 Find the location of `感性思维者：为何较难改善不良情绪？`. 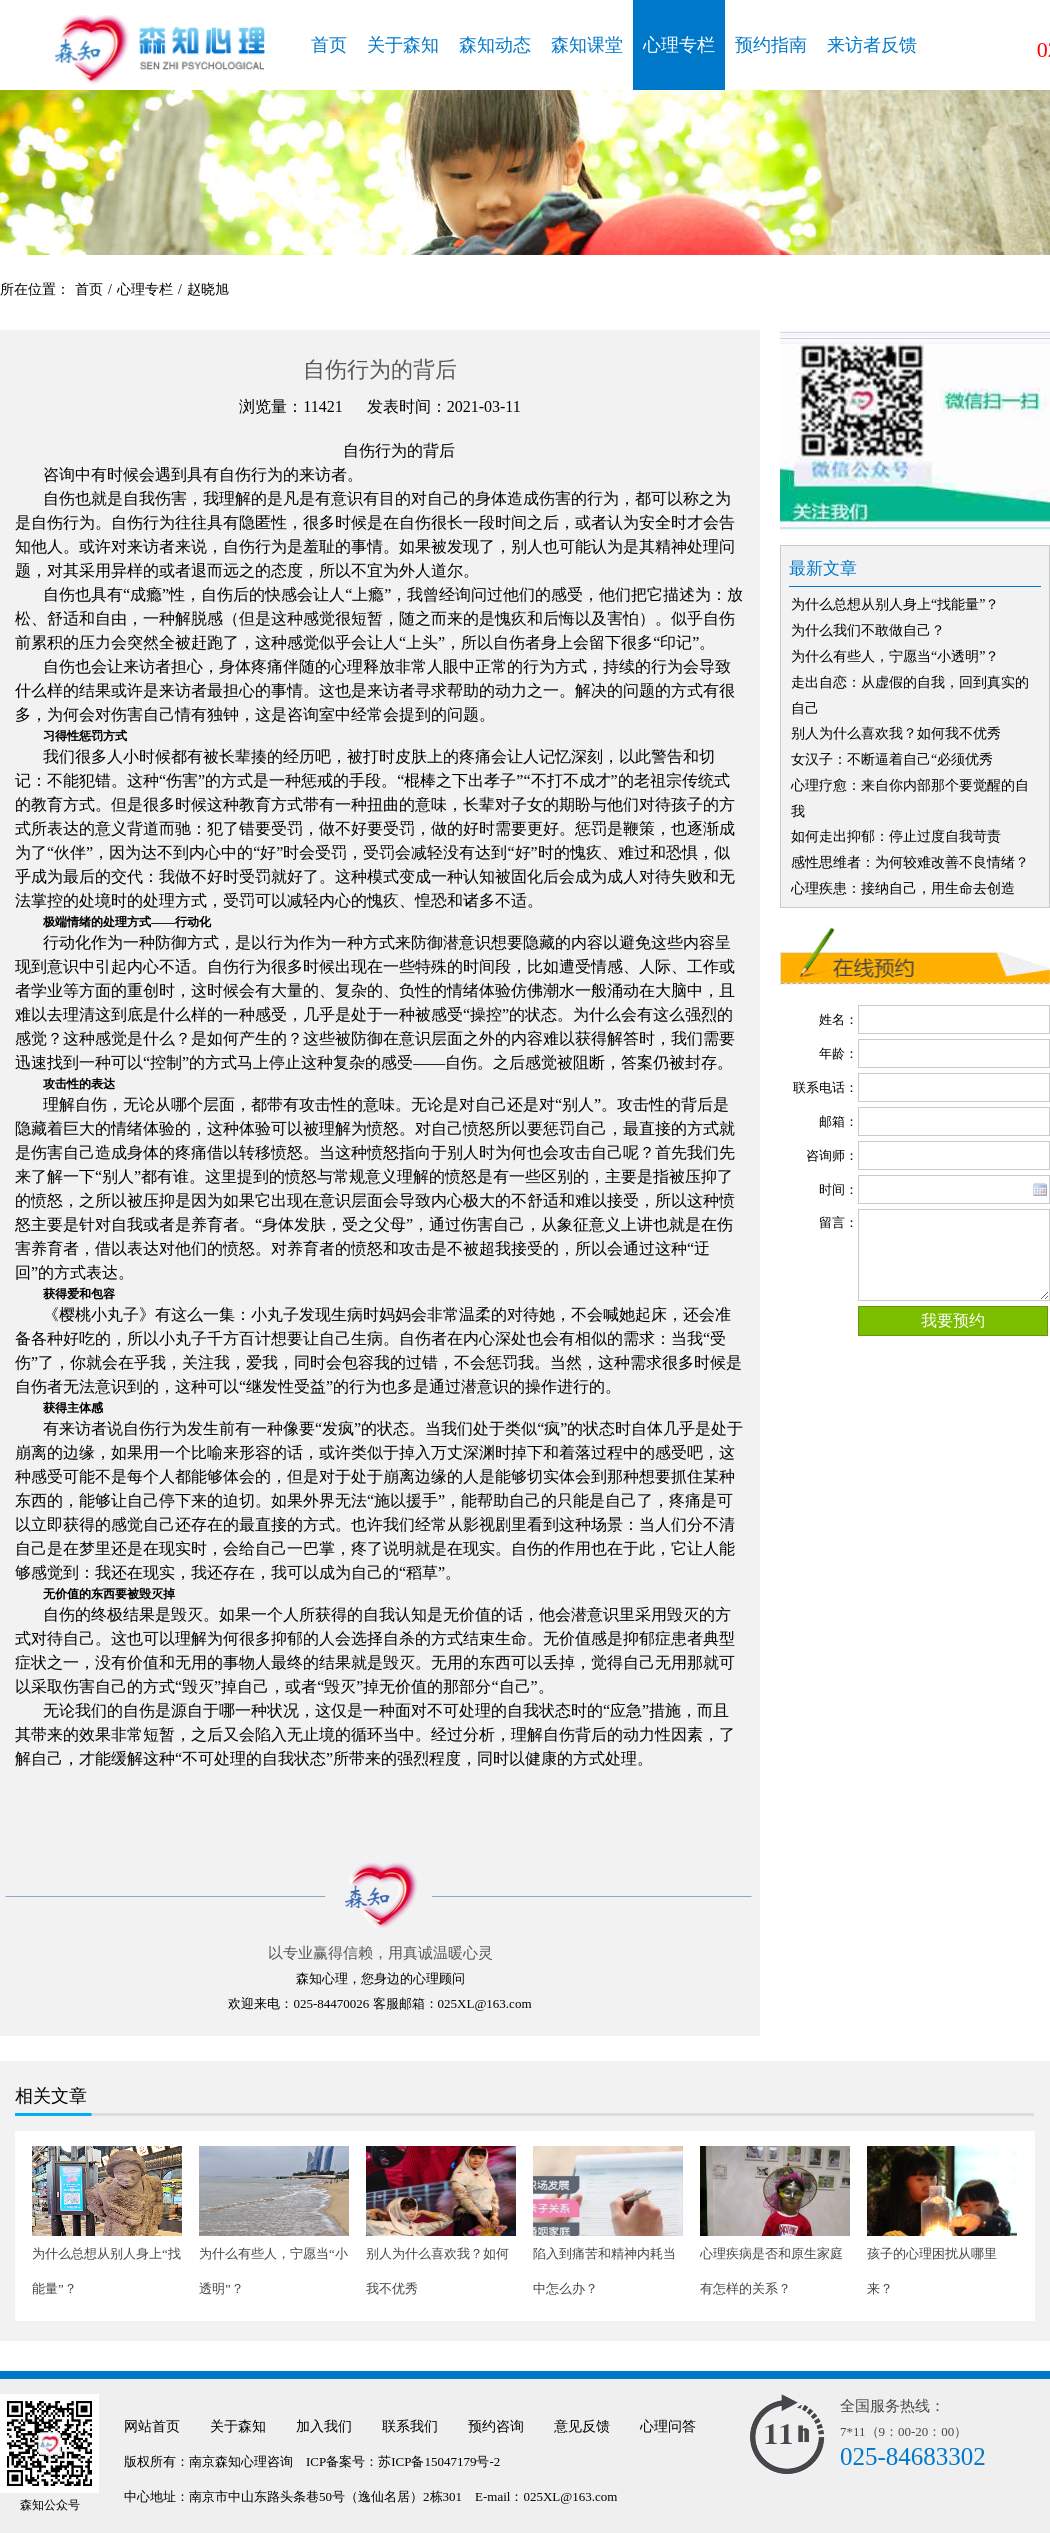

感性思维者：为何较难改善不良情绪？ is located at coordinates (910, 862).